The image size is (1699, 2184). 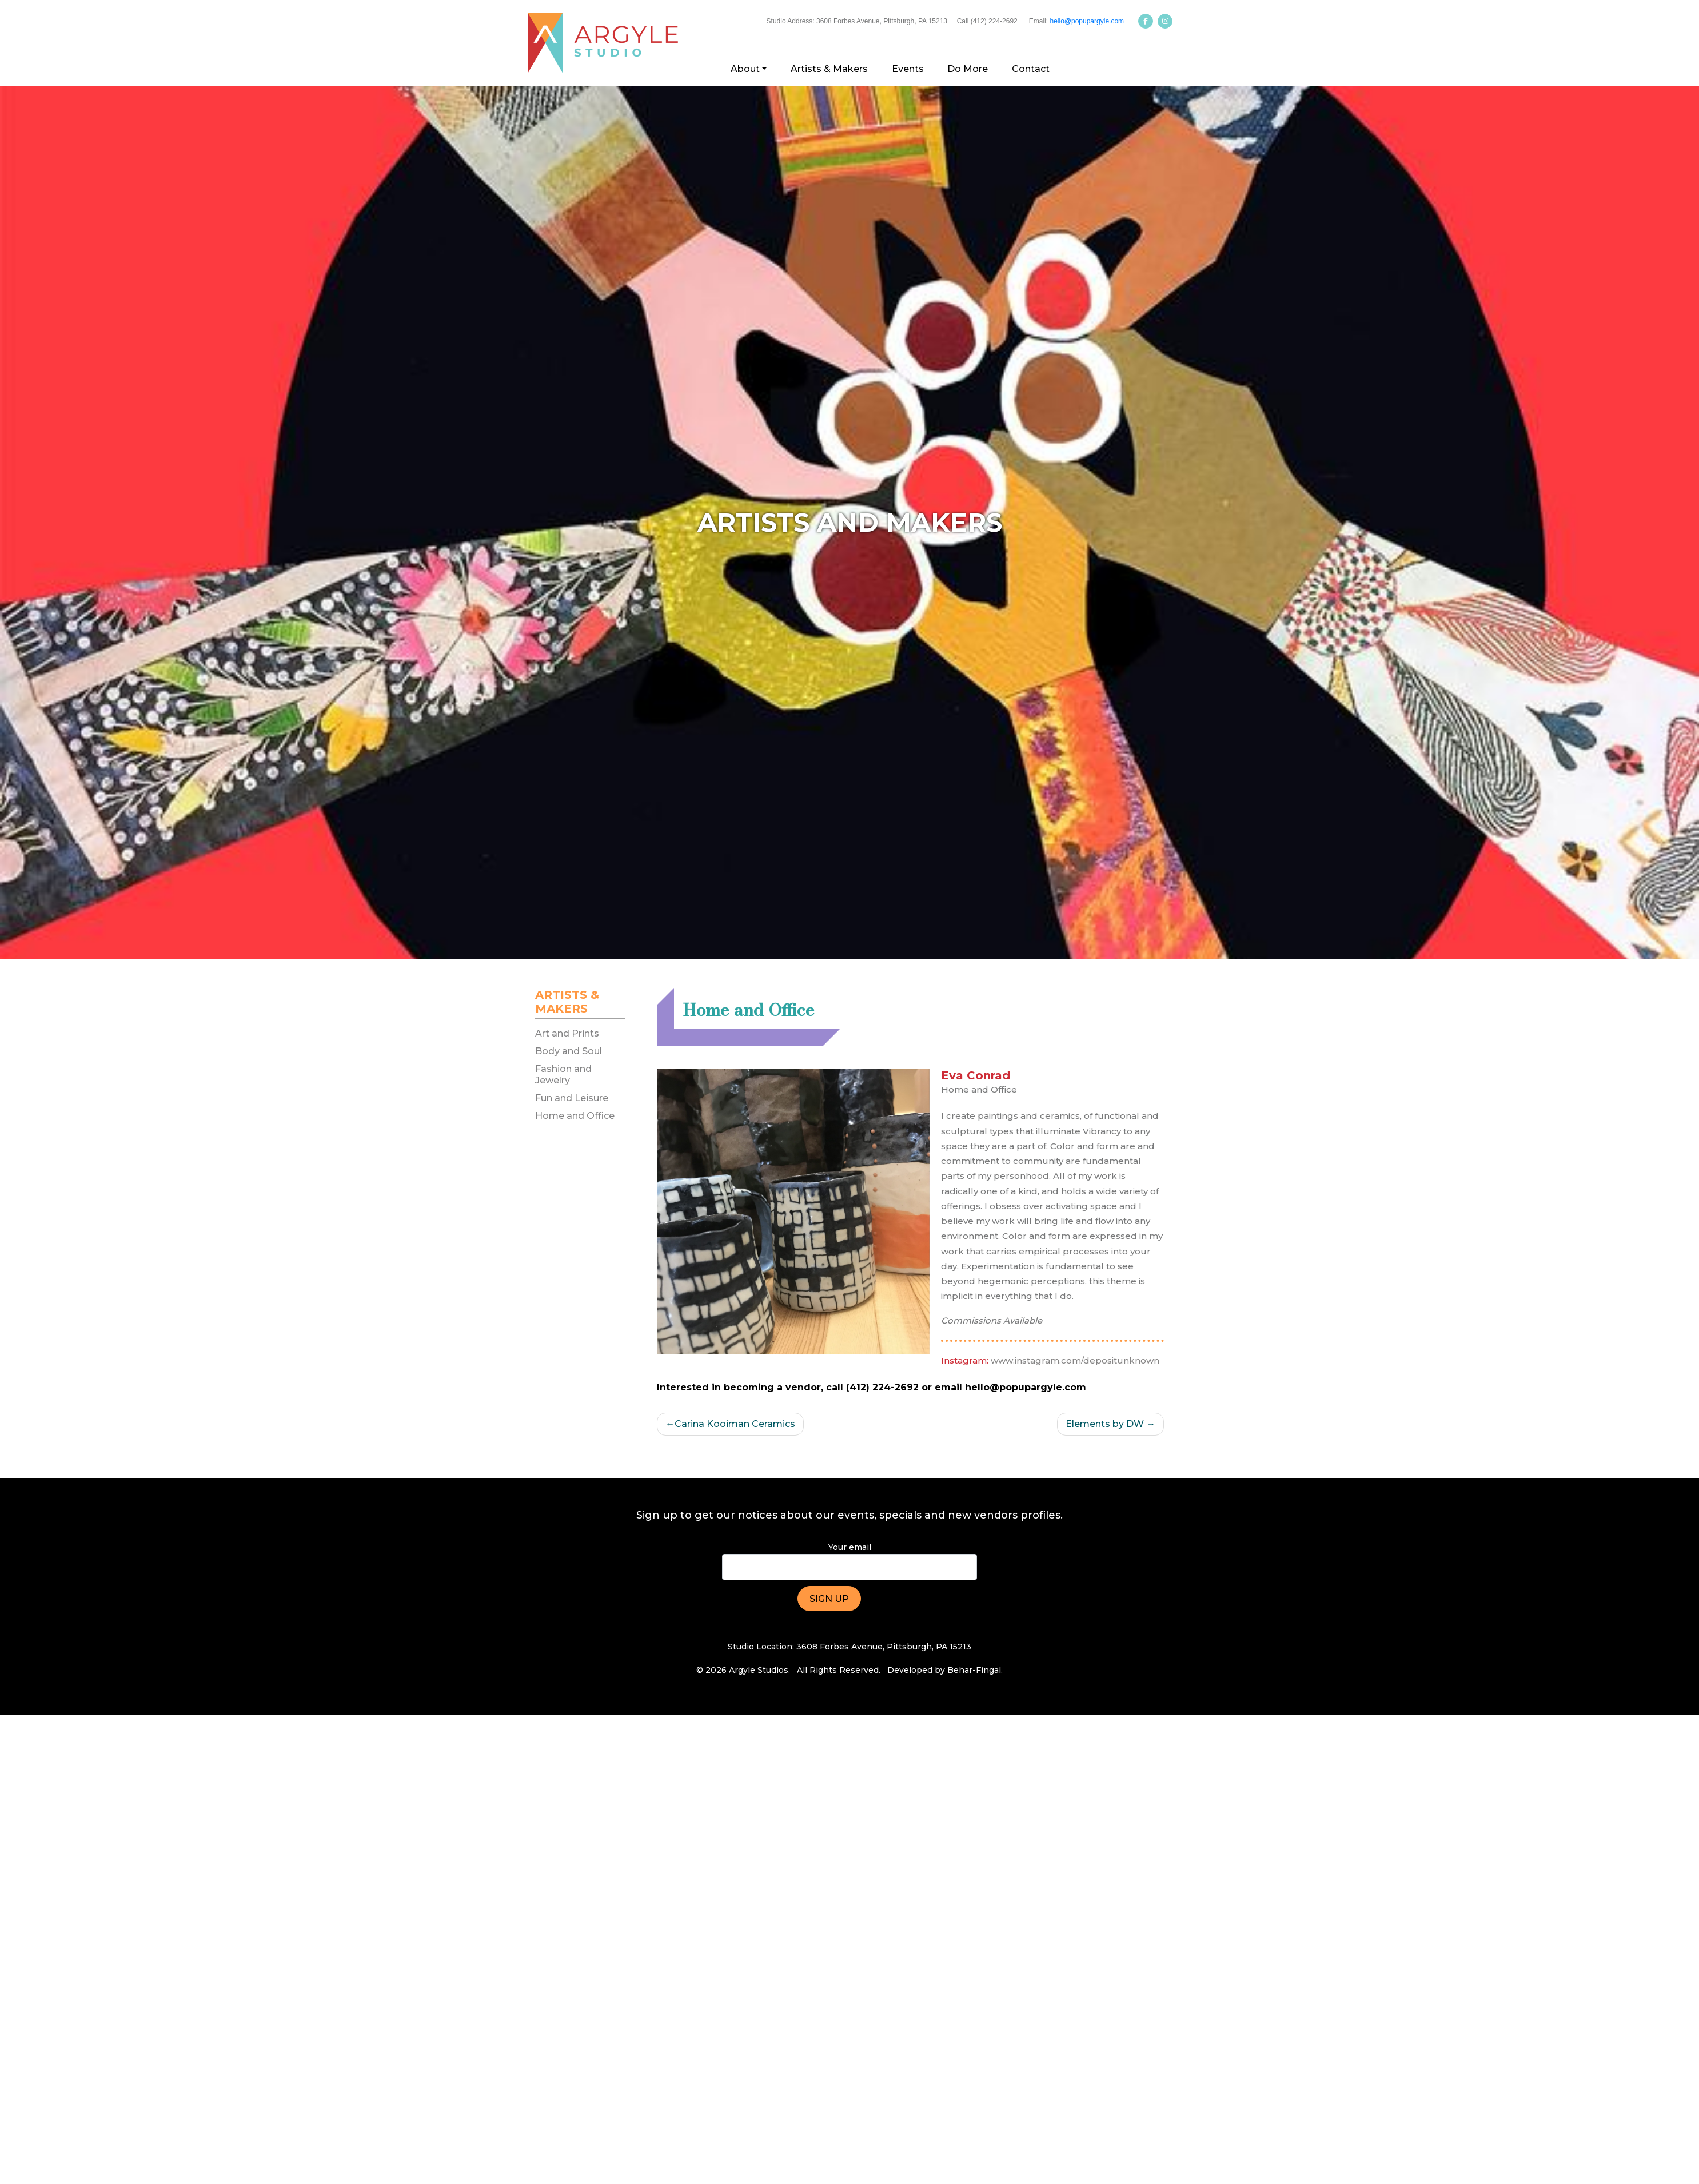 What do you see at coordinates (967, 68) in the screenshot?
I see `Do More` at bounding box center [967, 68].